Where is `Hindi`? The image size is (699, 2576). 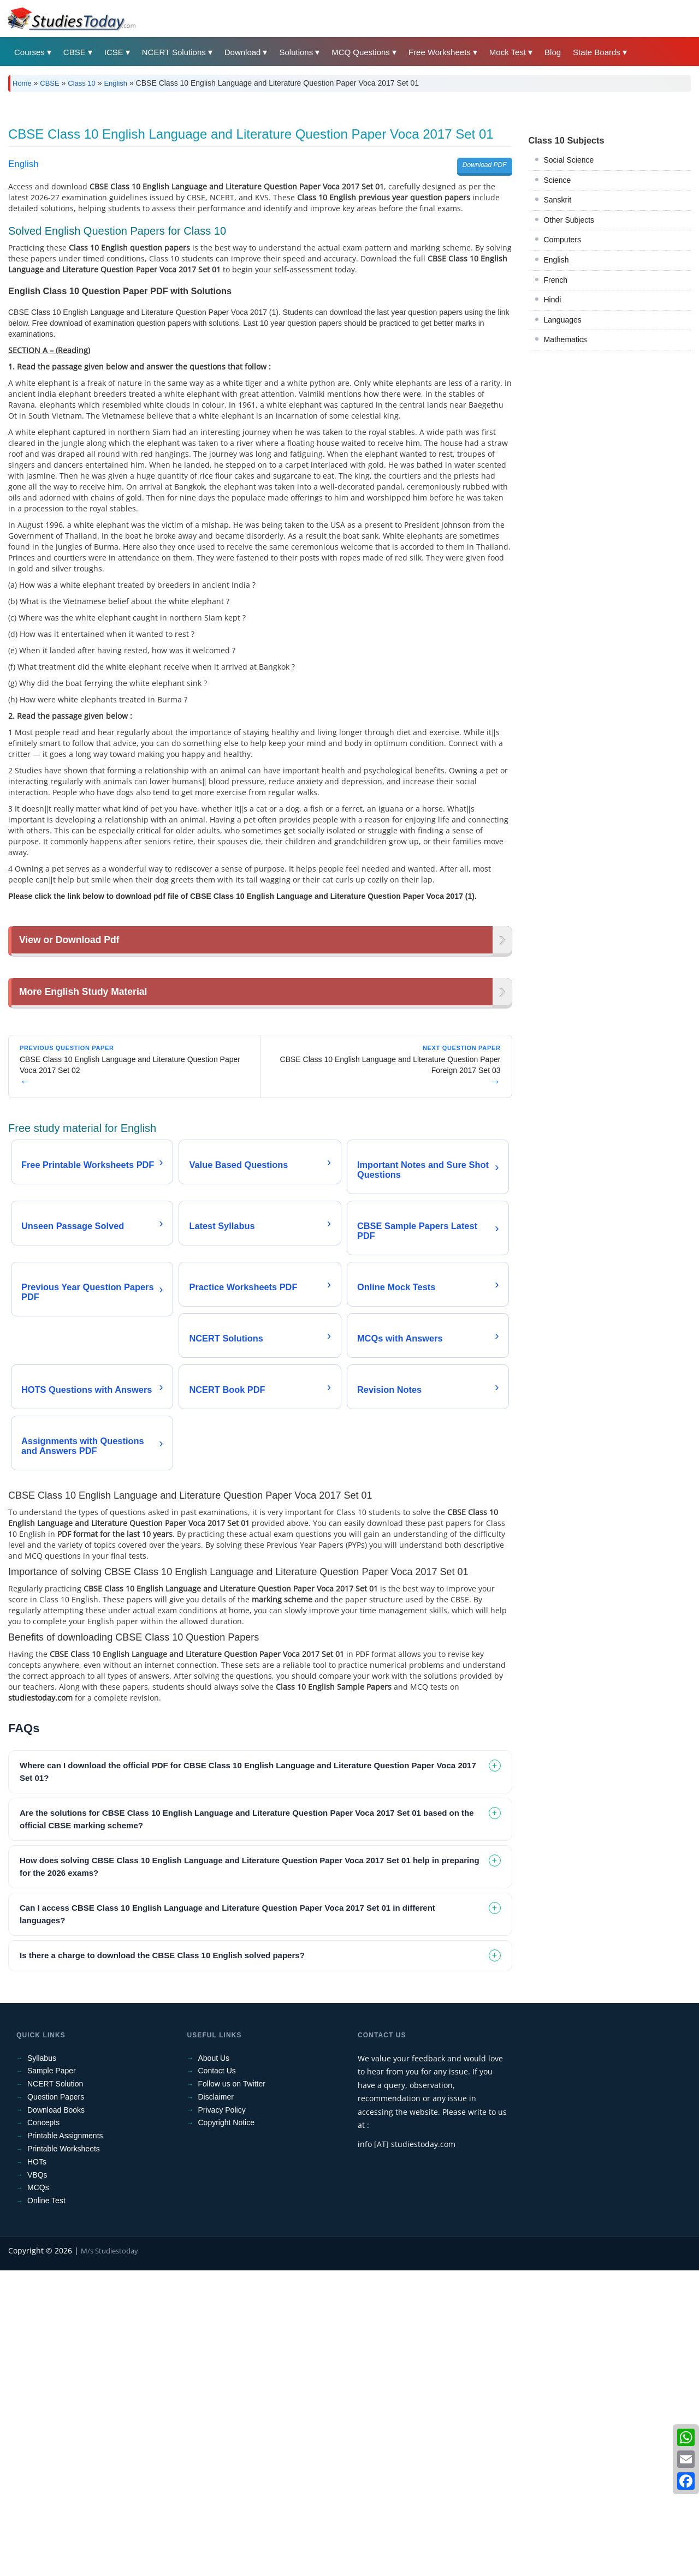
Hindi is located at coordinates (552, 452).